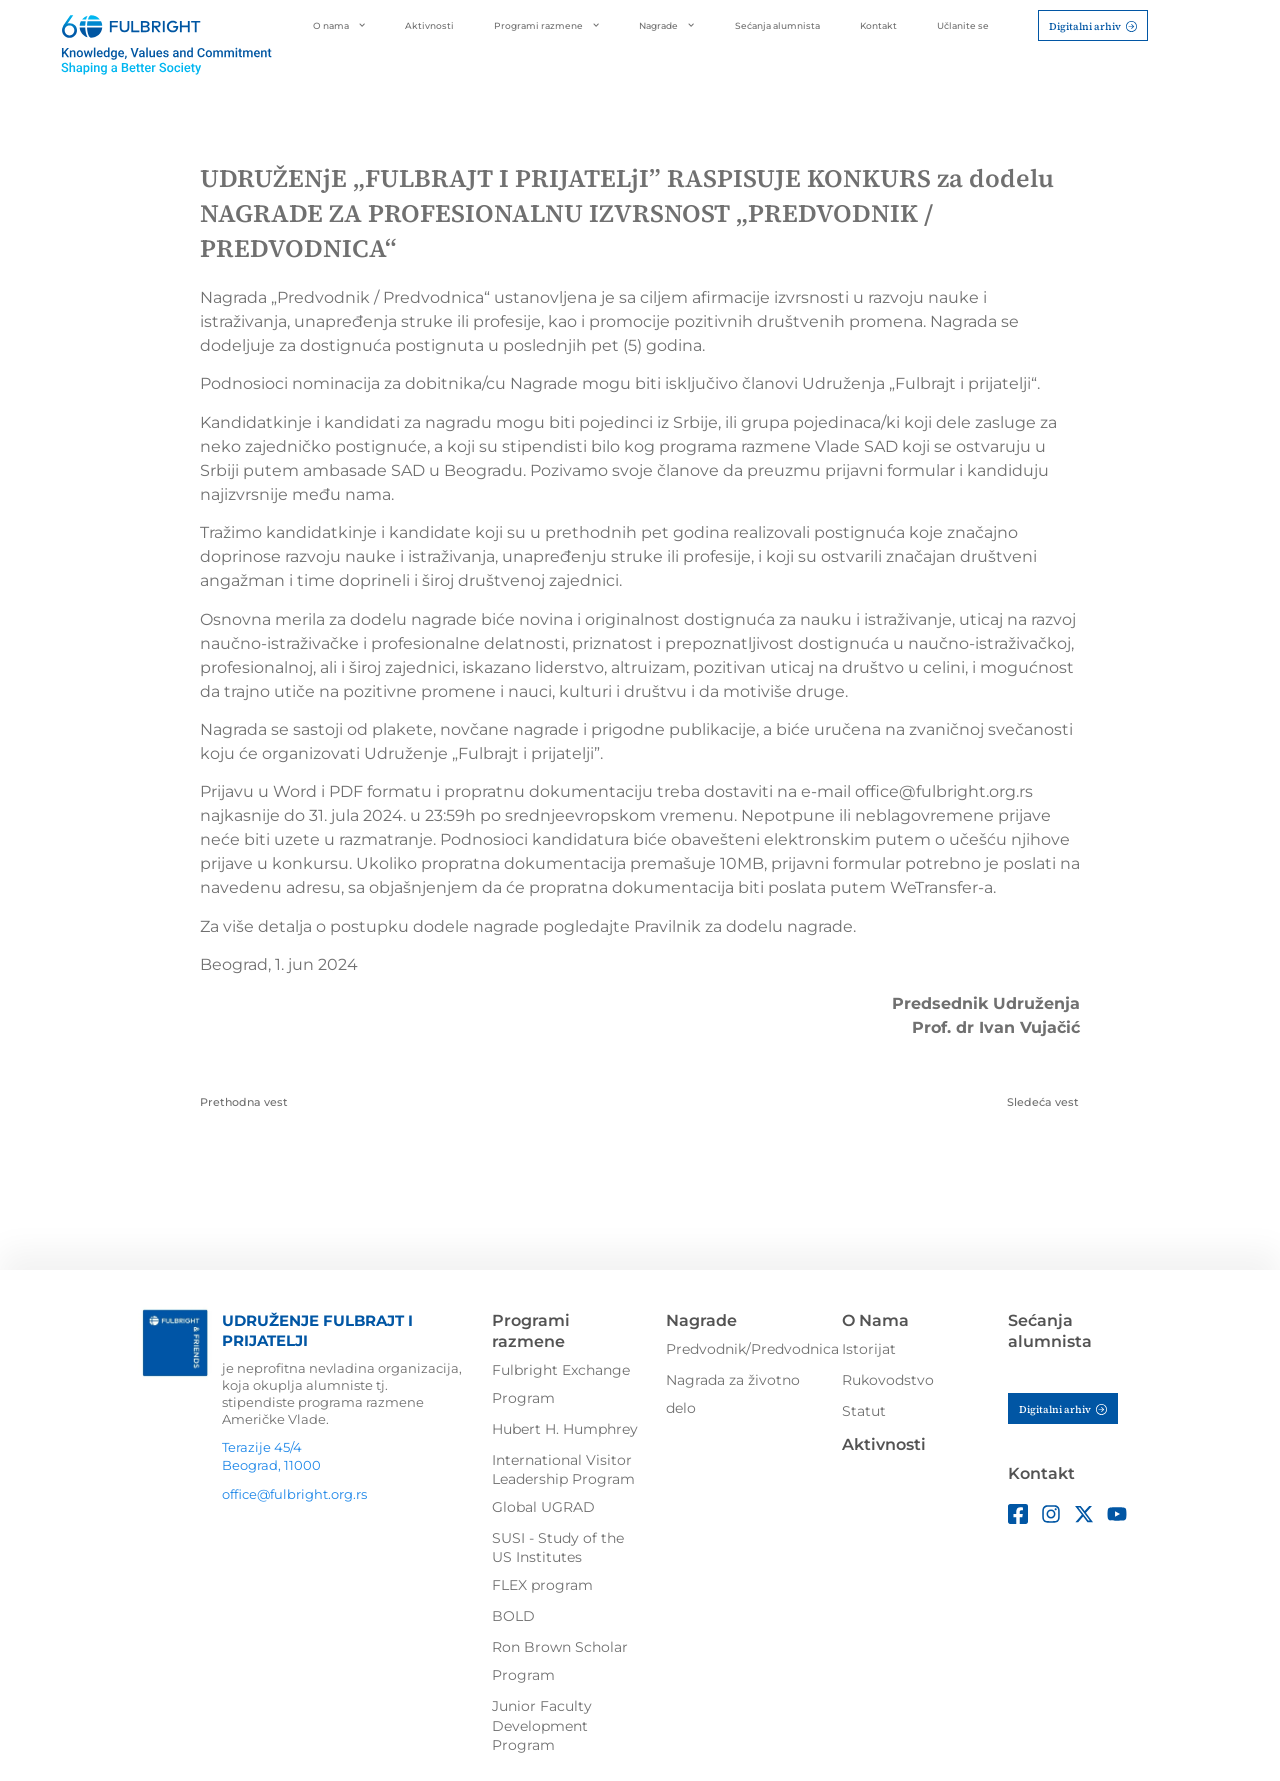 The width and height of the screenshot is (1280, 1781). Describe the element at coordinates (542, 1725) in the screenshot. I see `Junior Faculty Development Program` at that location.